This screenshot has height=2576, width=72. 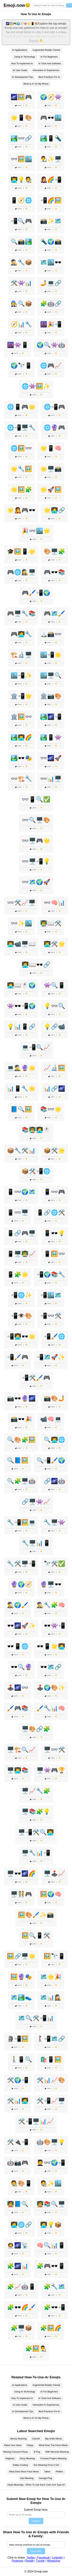 I want to click on Twitter, so click(x=30, y=2557).